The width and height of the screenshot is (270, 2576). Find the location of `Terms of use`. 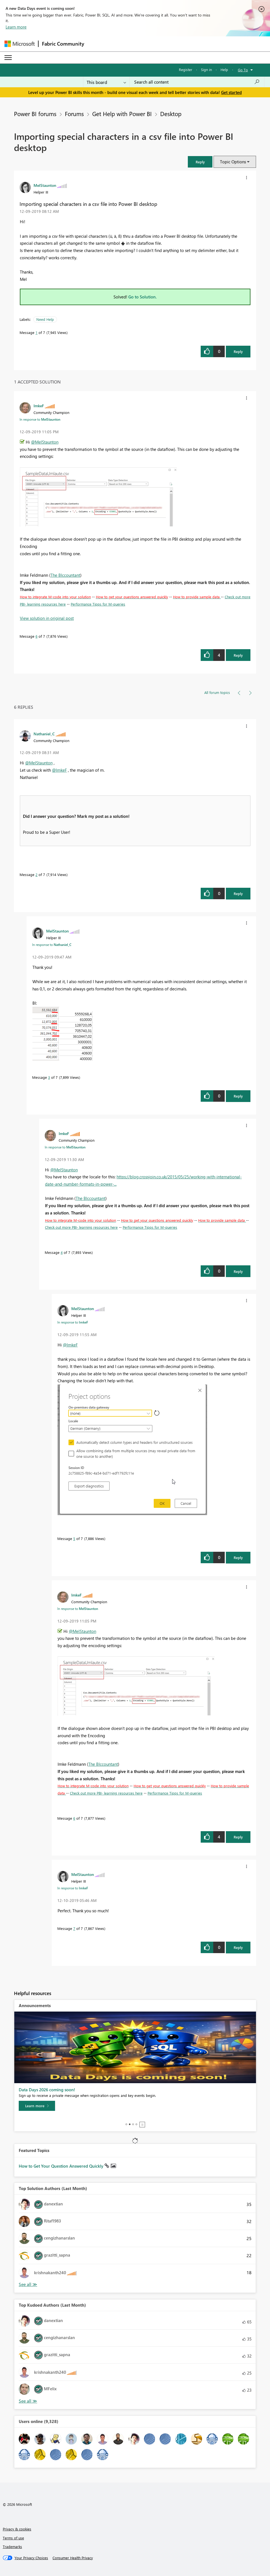

Terms of use is located at coordinates (13, 2537).